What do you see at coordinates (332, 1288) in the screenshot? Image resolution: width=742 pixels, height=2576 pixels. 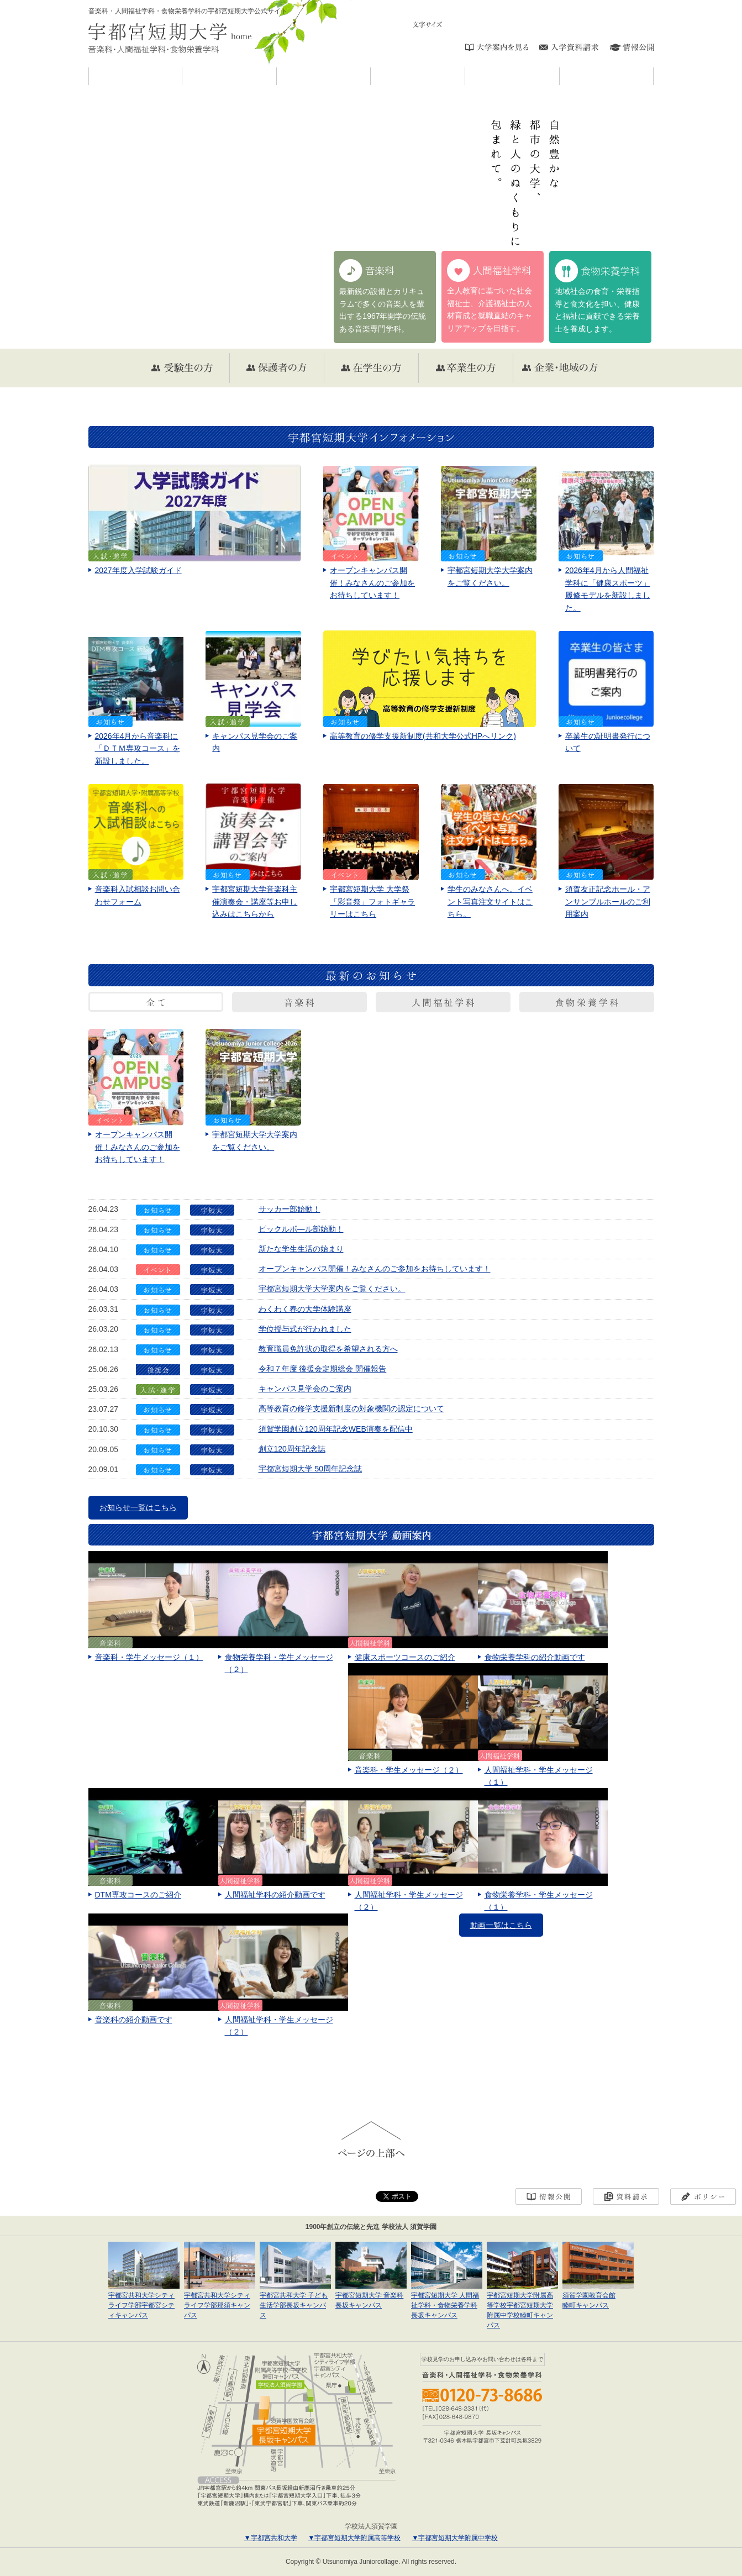 I see `宇都宮短期大学大学案内をご覧ください。` at bounding box center [332, 1288].